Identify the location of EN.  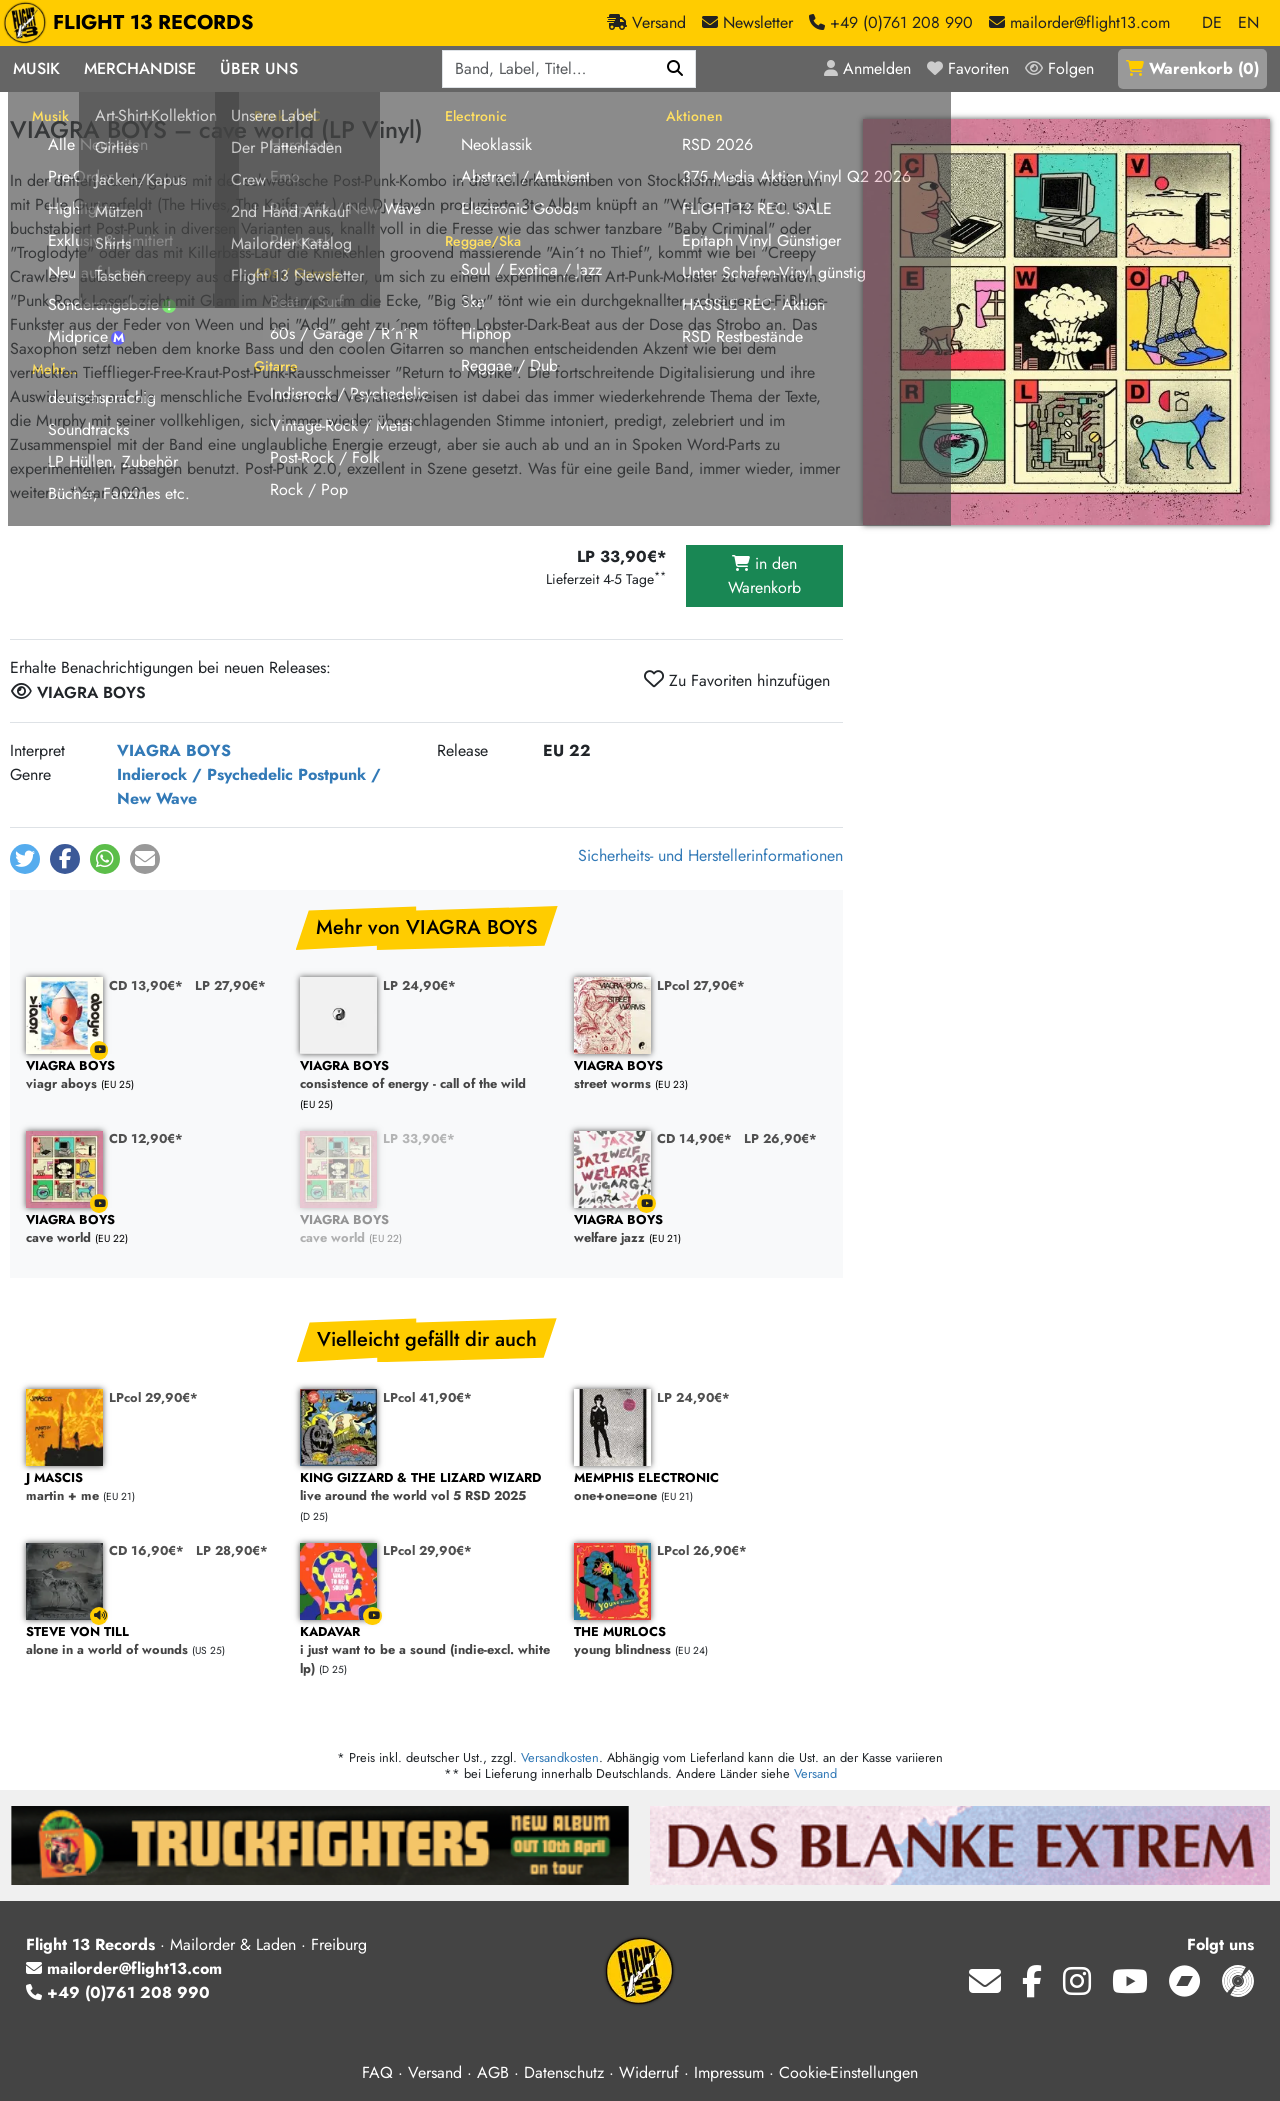
(1248, 22).